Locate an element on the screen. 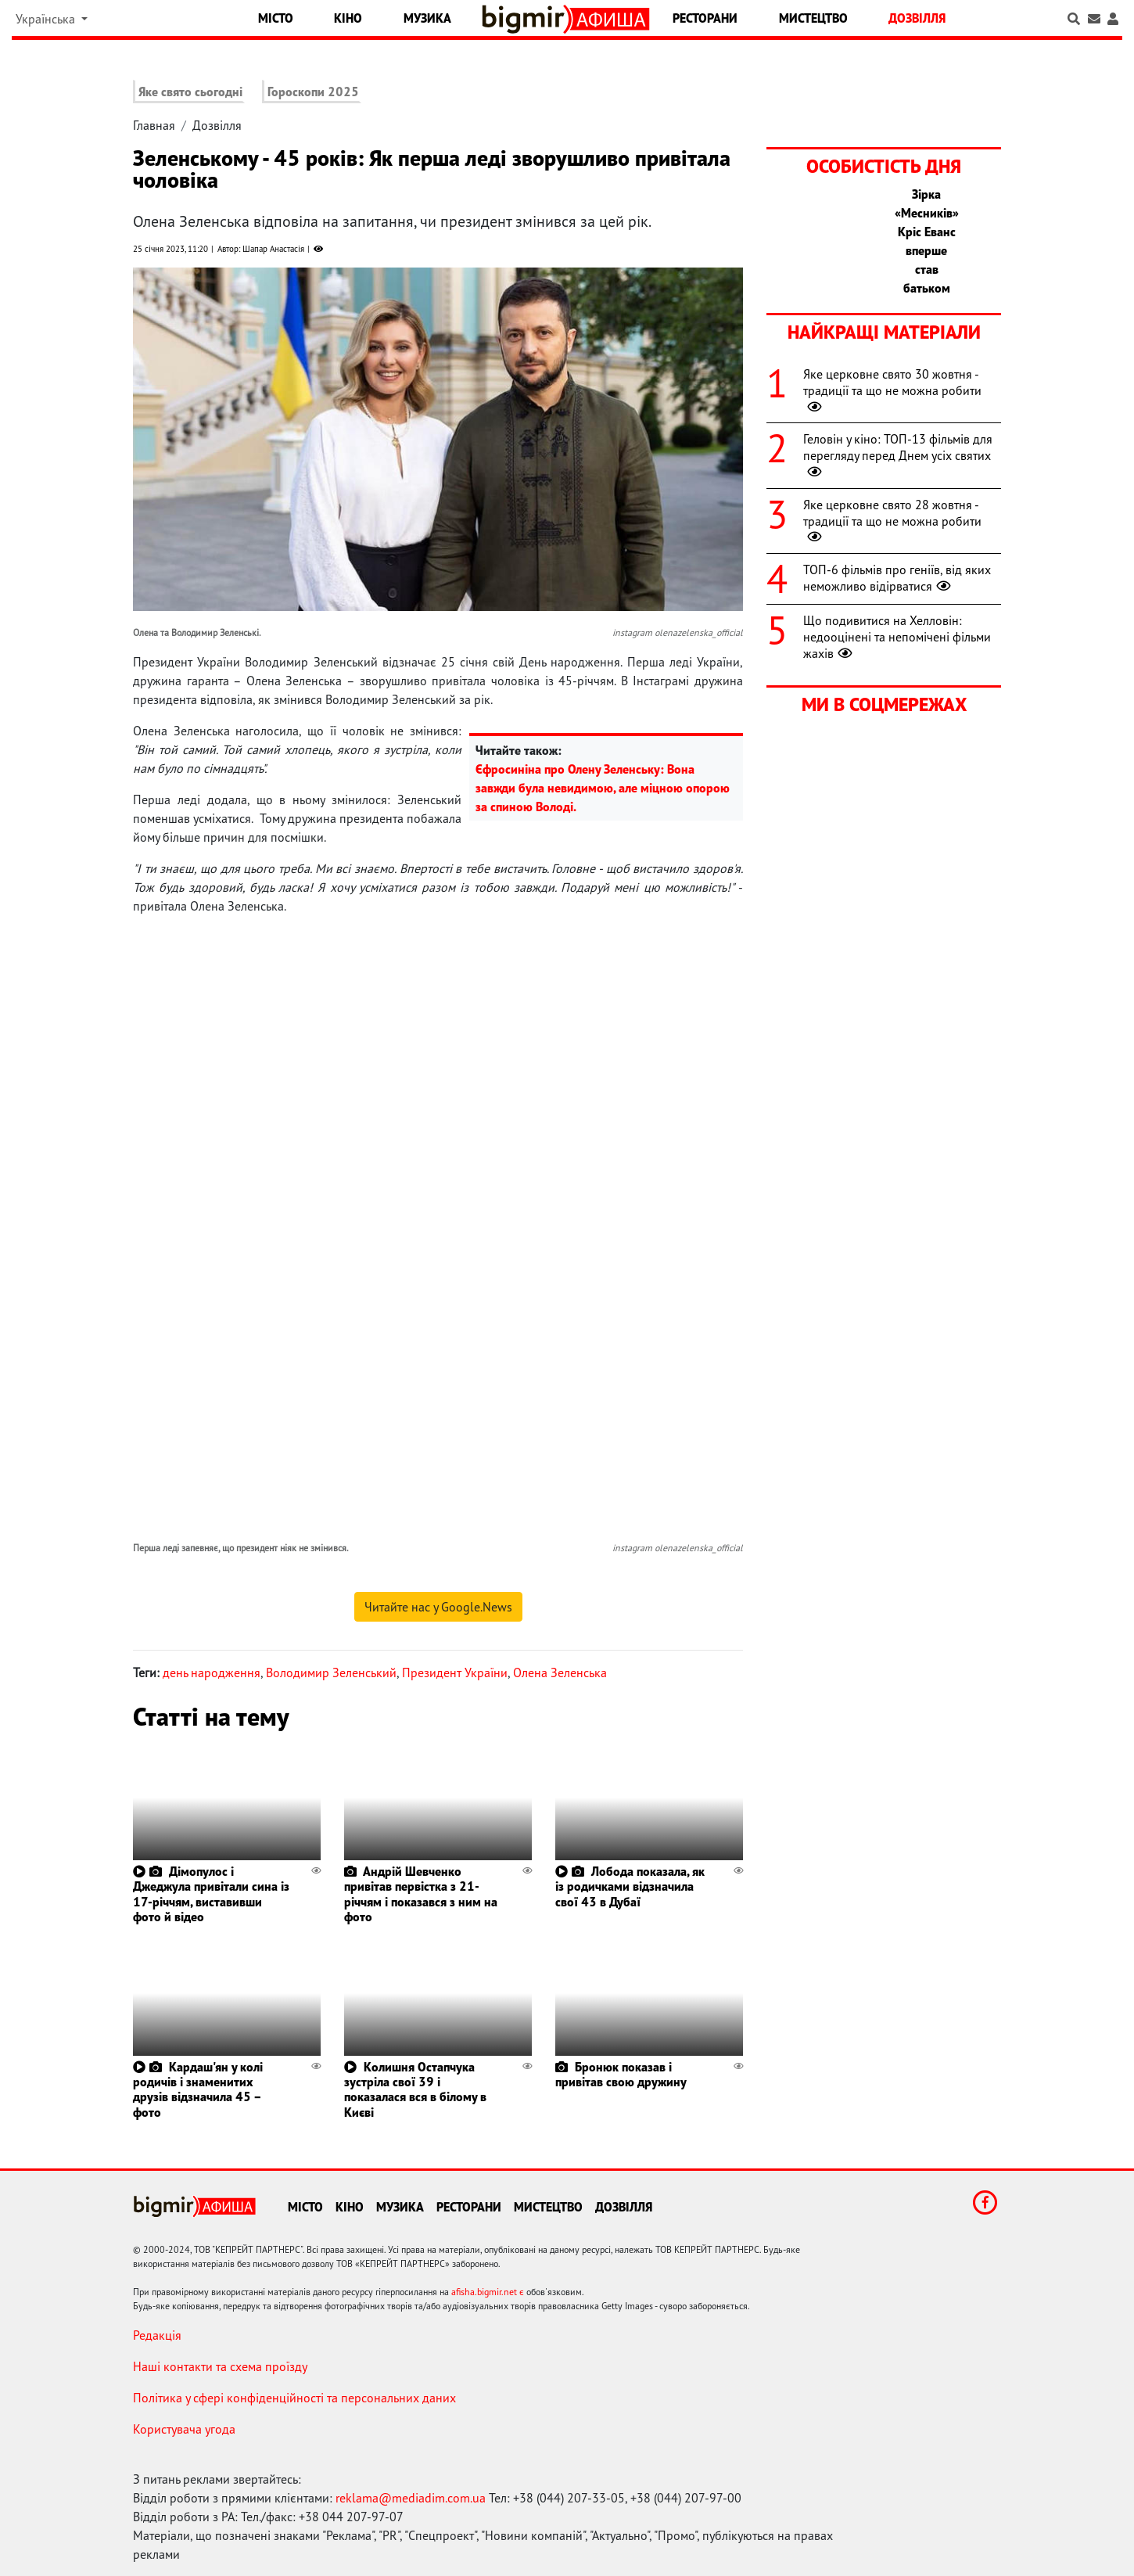  Політика у сфері конфіденційності та персональних даних is located at coordinates (294, 2397).